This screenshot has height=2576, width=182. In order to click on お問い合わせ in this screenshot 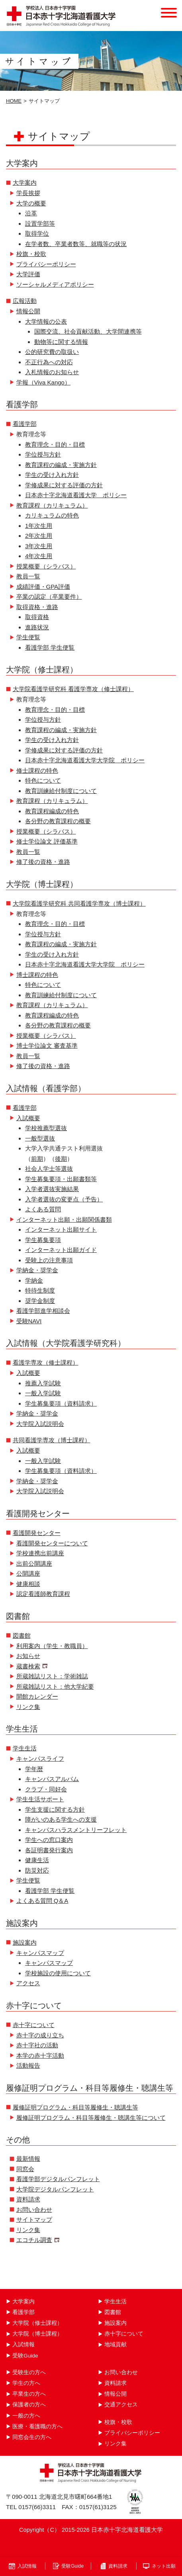, I will do `click(34, 2209)`.